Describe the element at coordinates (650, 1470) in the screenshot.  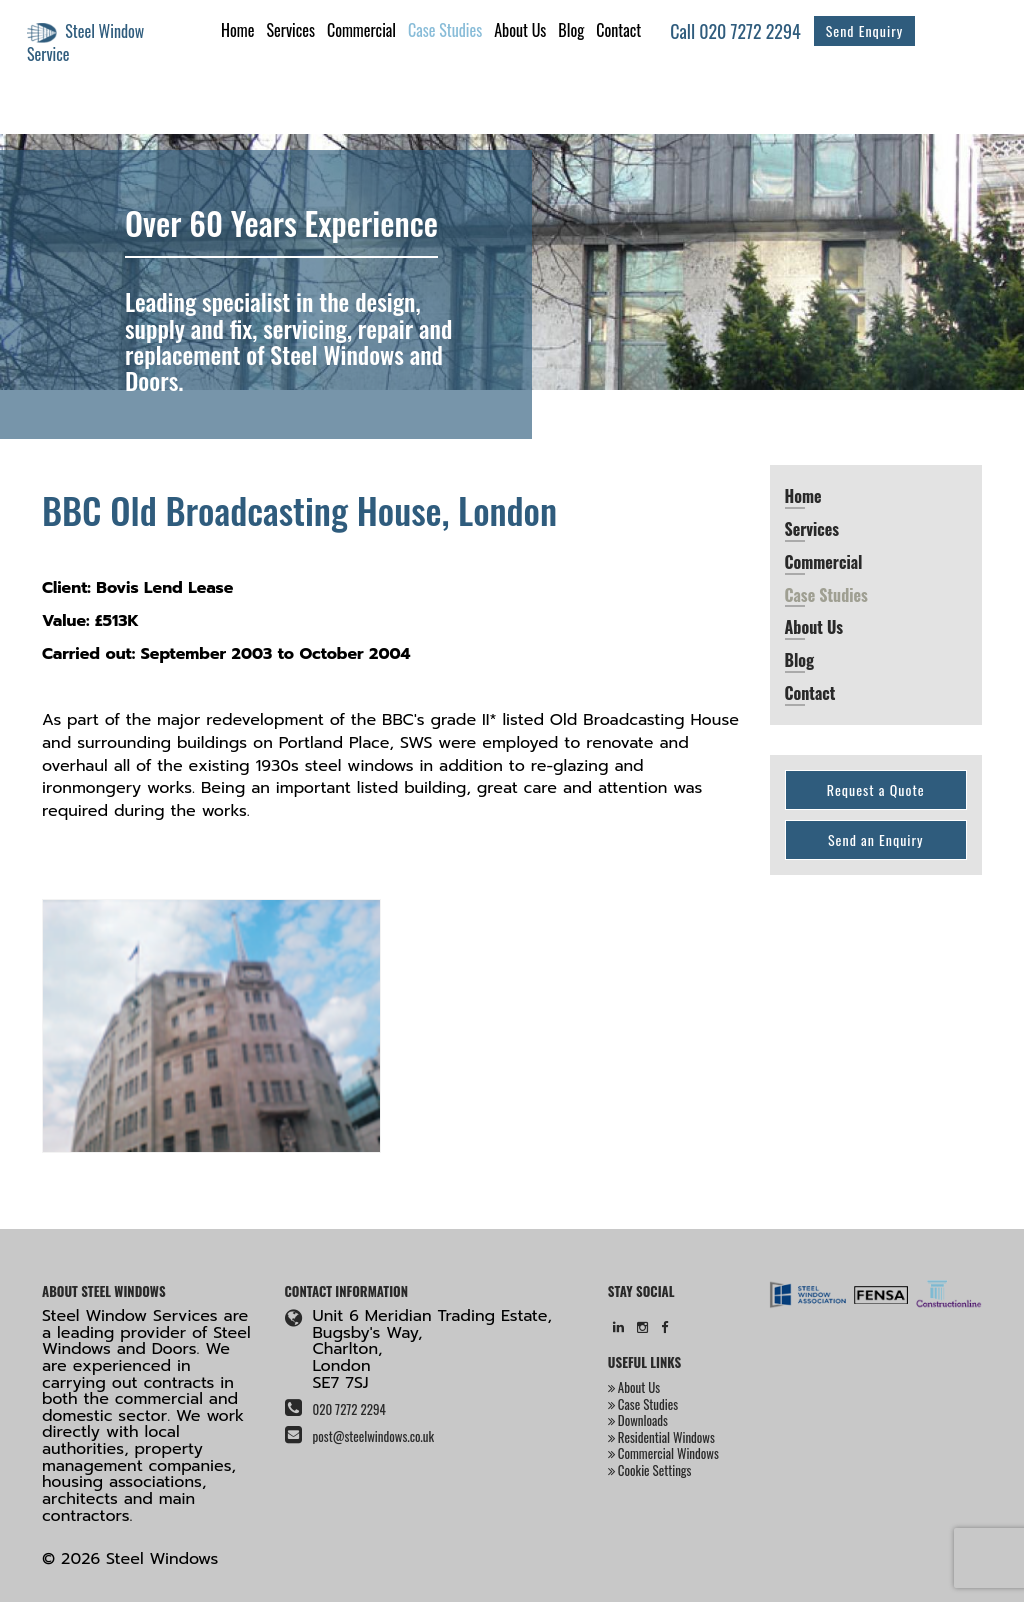
I see `Cookie Settings` at that location.